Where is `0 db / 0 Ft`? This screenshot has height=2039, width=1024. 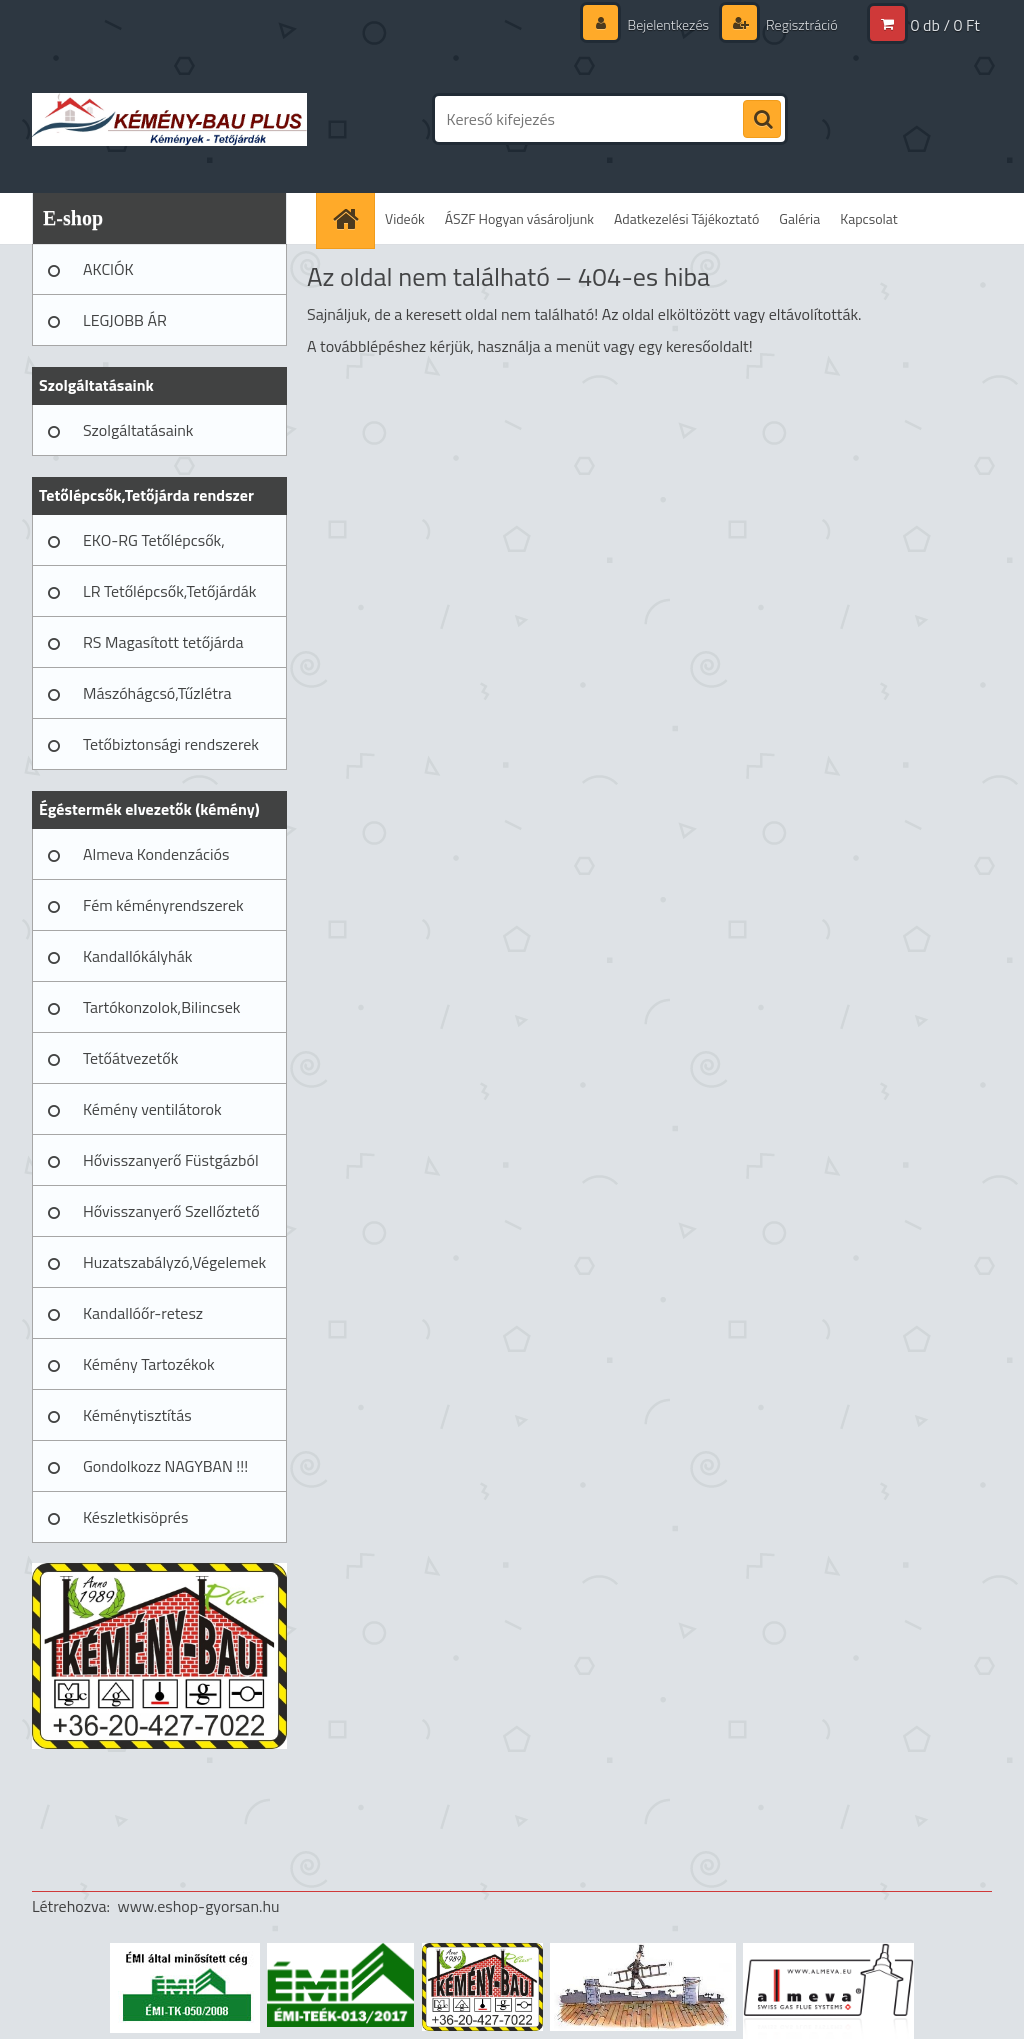 0 db / 0 Ft is located at coordinates (945, 25).